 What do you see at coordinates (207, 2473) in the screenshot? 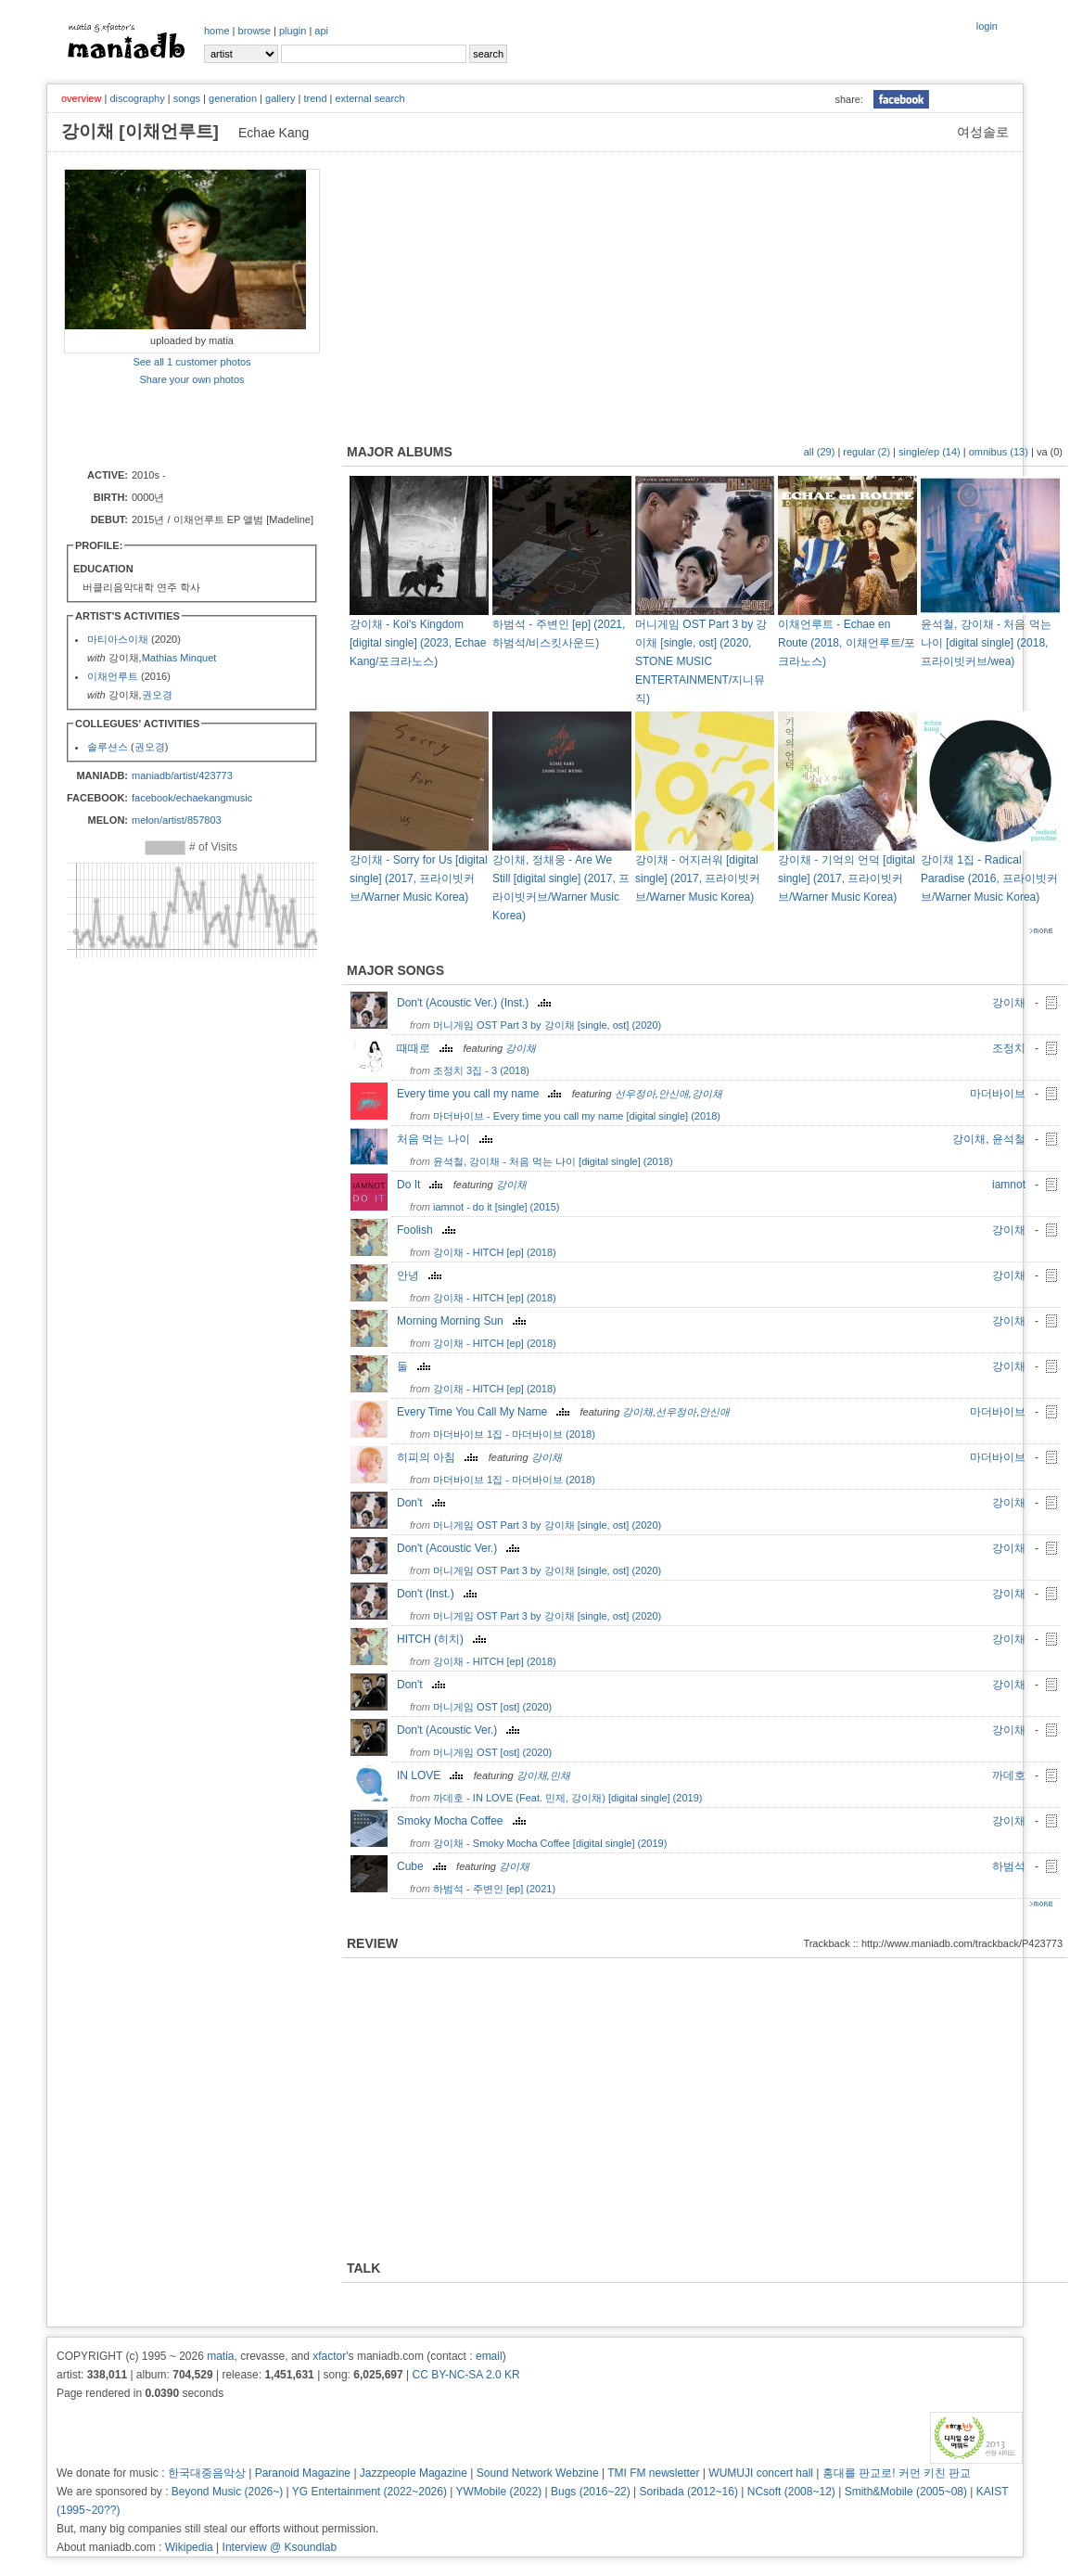
I see `한국대중음악상` at bounding box center [207, 2473].